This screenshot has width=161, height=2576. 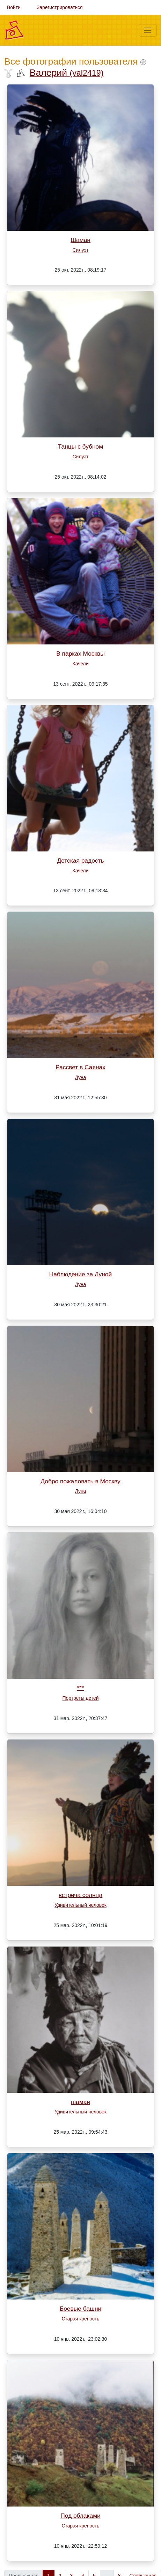 What do you see at coordinates (81, 250) in the screenshot?
I see `Силуэт` at bounding box center [81, 250].